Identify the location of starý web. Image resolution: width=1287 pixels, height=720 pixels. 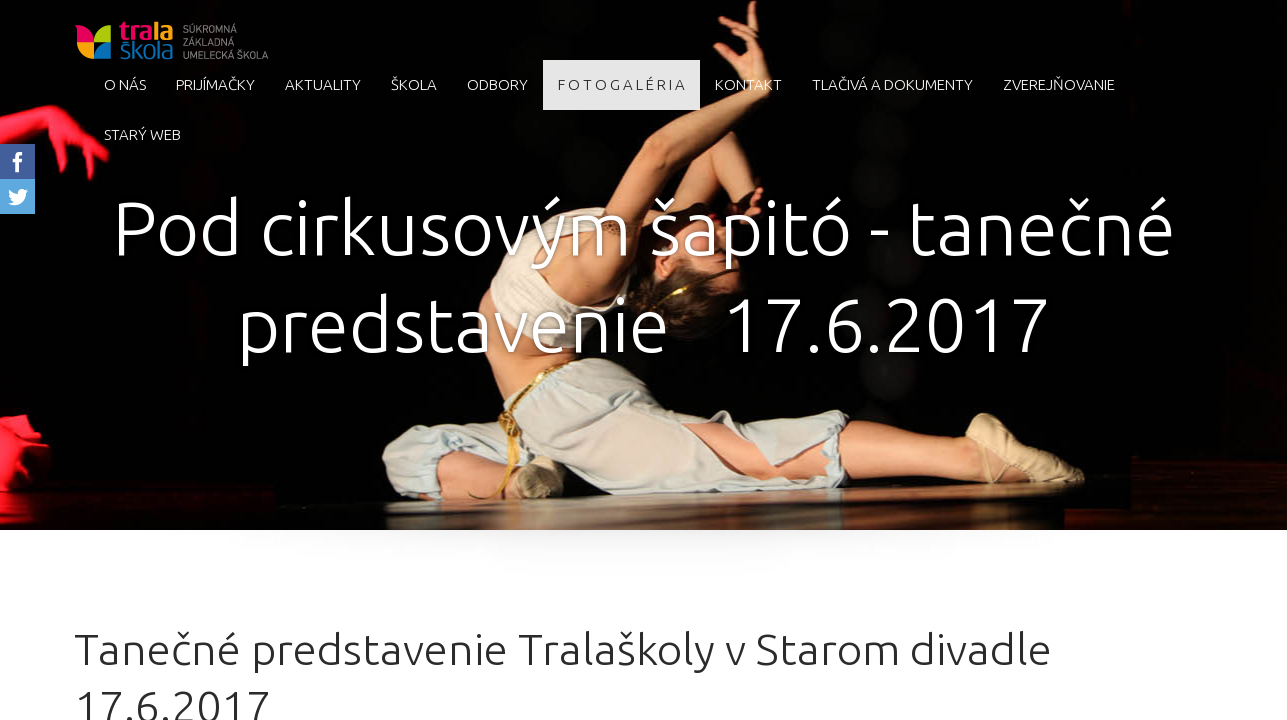
(142, 134).